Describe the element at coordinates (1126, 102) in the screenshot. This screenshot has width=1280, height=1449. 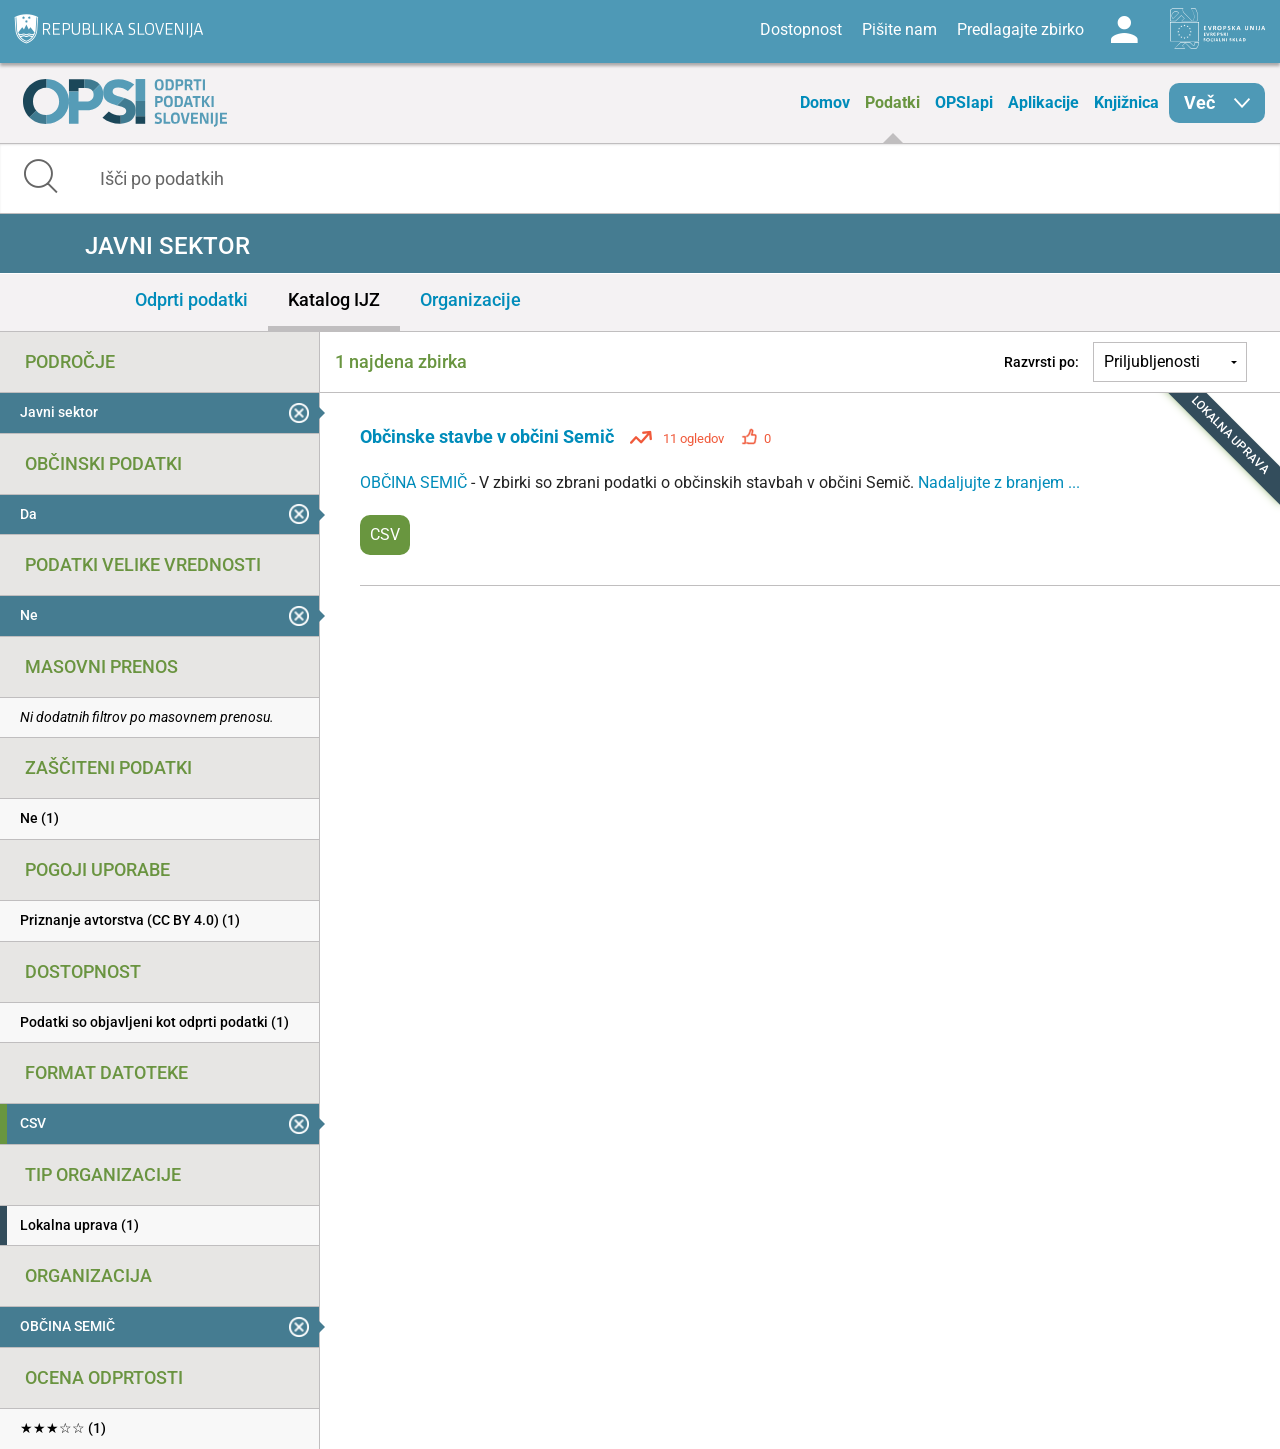
I see `Knjižnica` at that location.